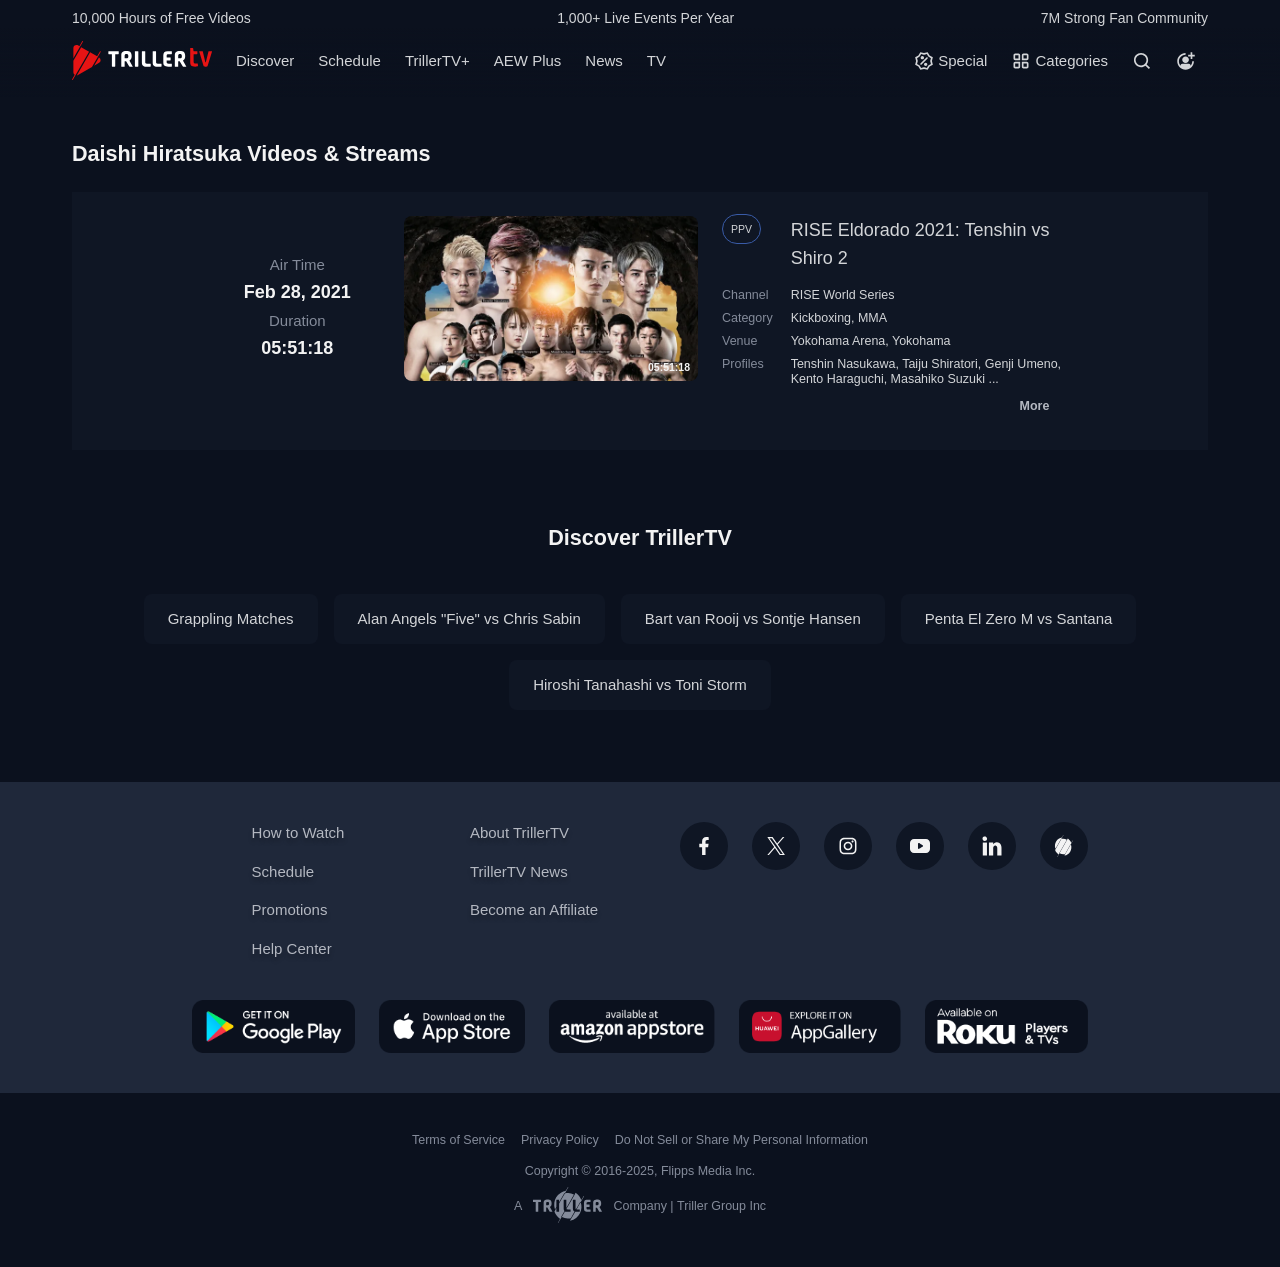 The image size is (1280, 1267). What do you see at coordinates (534, 909) in the screenshot?
I see `Become an Affiliate` at bounding box center [534, 909].